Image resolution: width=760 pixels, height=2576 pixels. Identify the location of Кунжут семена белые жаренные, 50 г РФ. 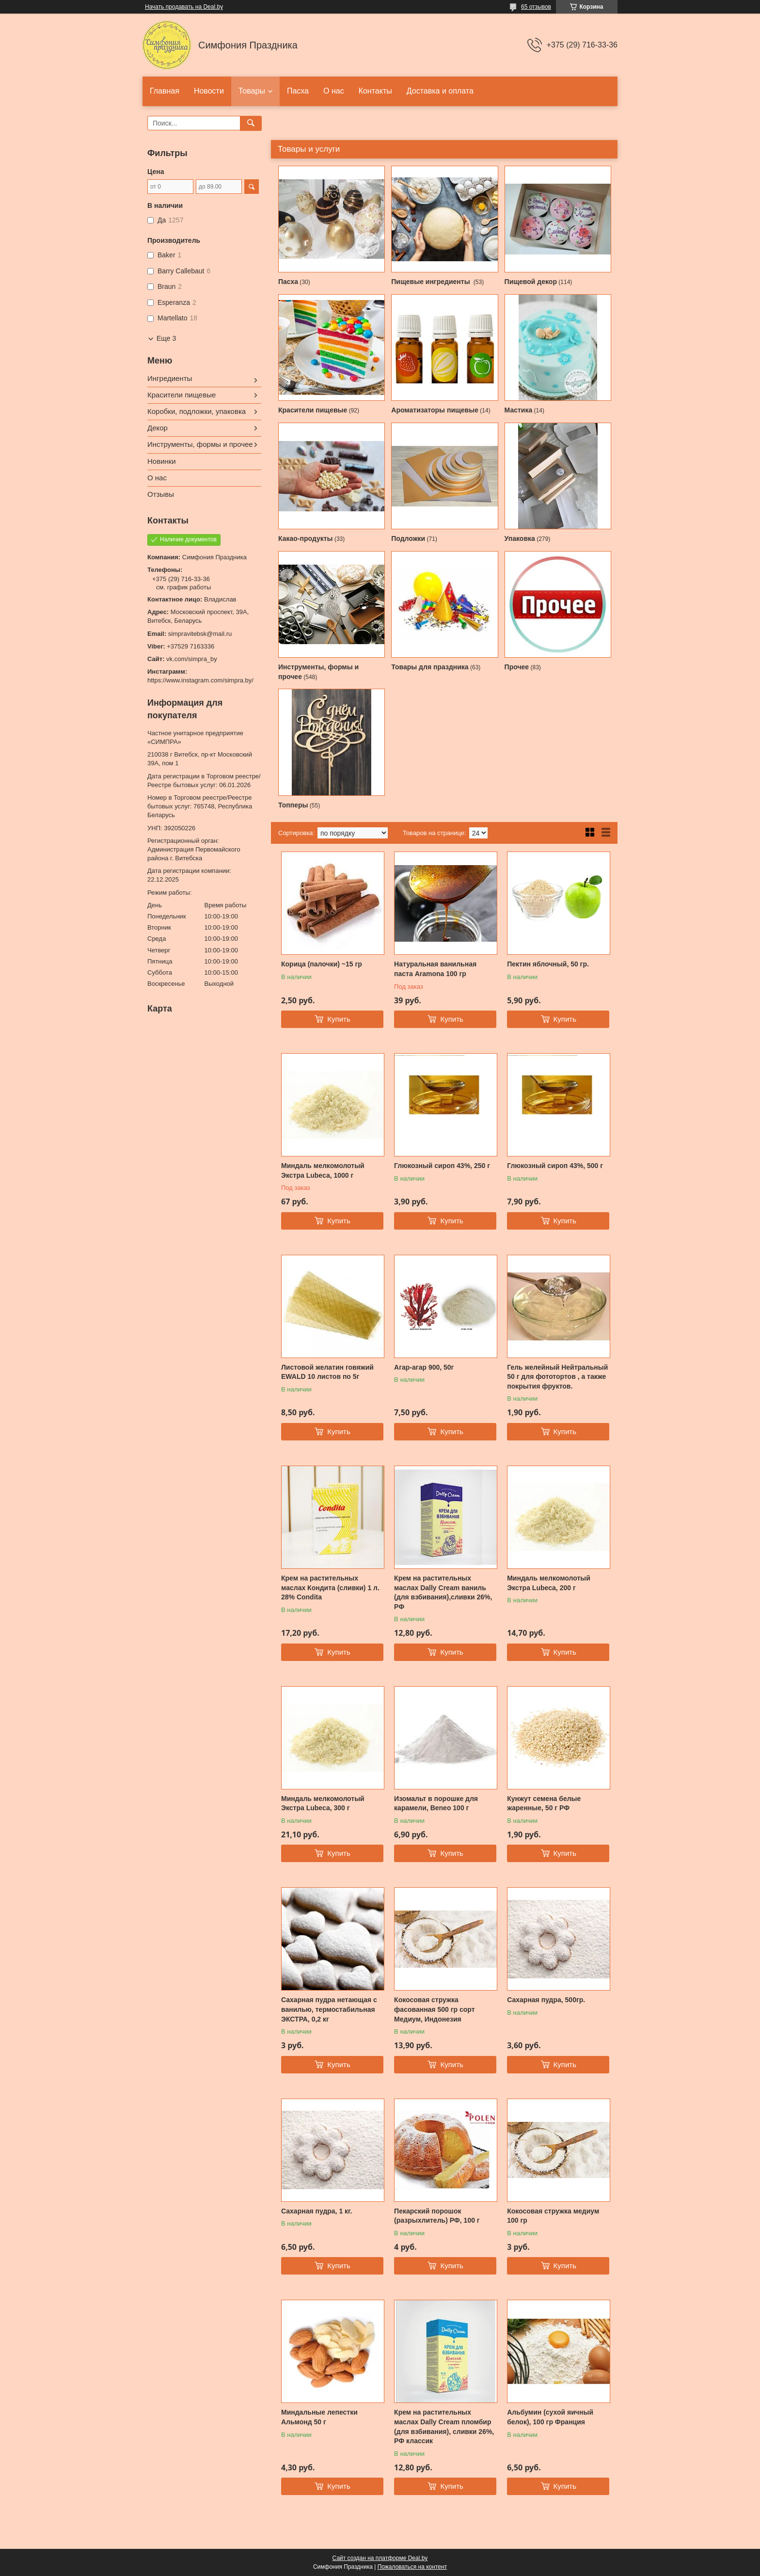
(544, 1803).